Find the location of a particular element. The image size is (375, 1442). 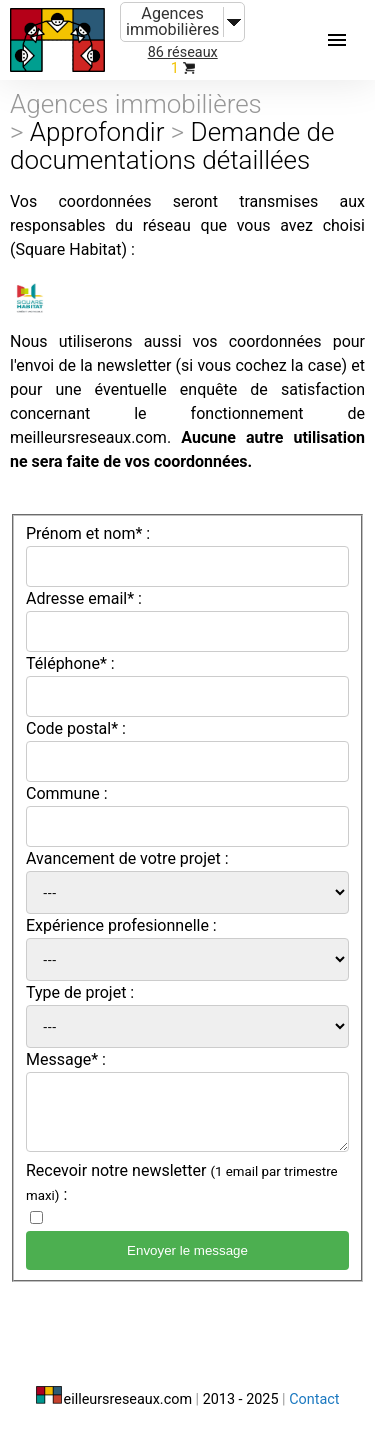

86 réseaux is located at coordinates (183, 52).